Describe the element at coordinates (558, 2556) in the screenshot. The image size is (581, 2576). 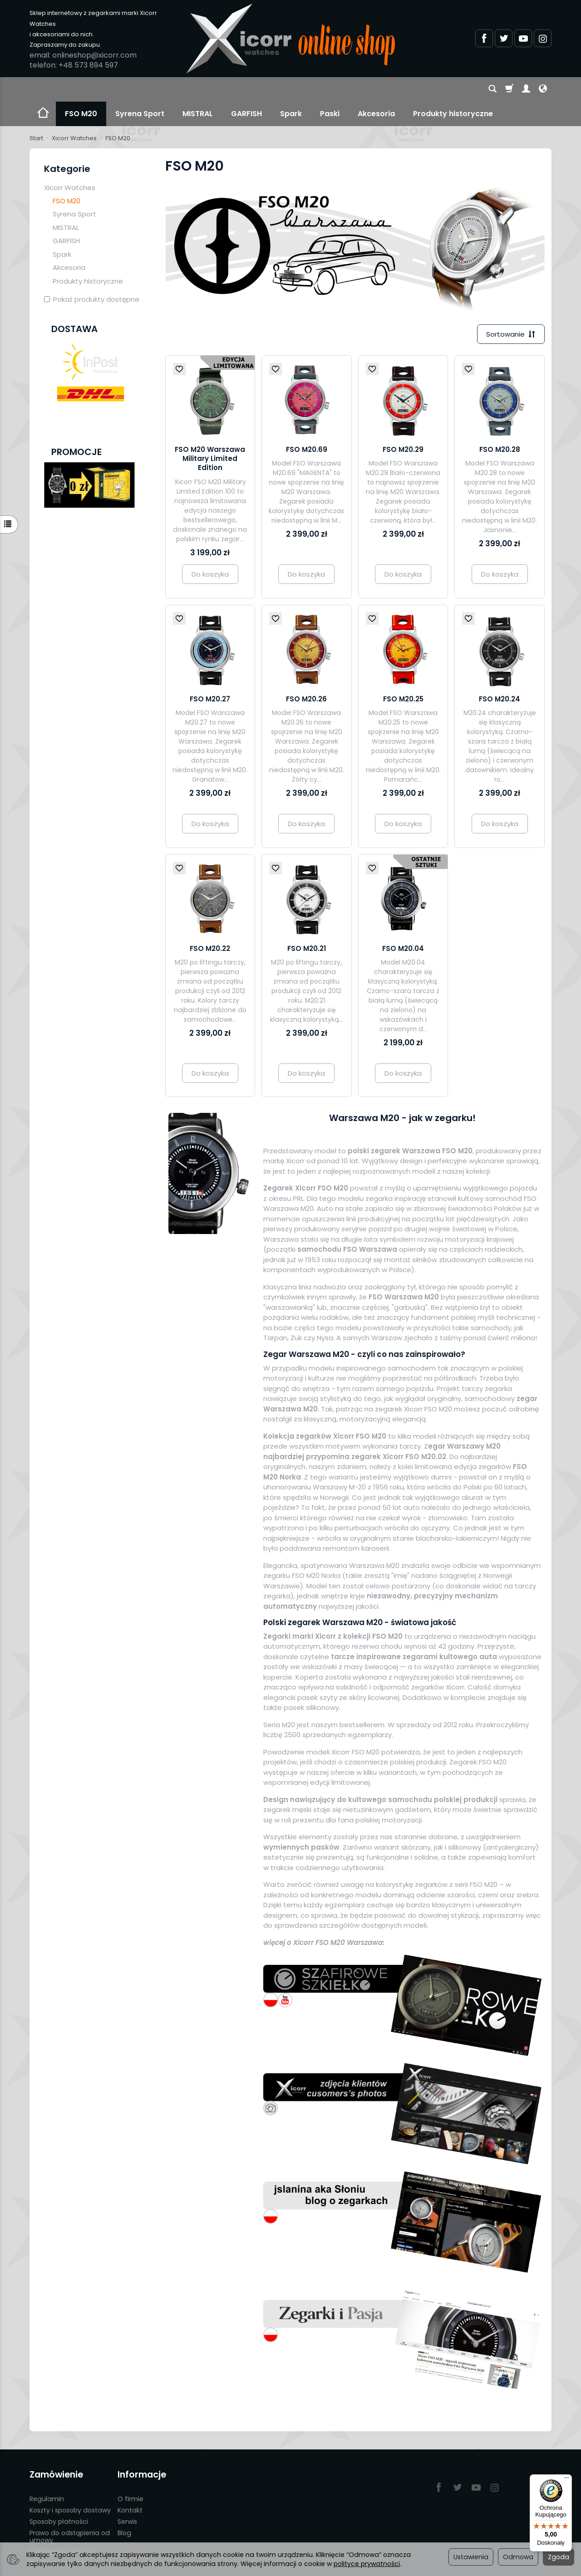
I see `Zgoda` at that location.